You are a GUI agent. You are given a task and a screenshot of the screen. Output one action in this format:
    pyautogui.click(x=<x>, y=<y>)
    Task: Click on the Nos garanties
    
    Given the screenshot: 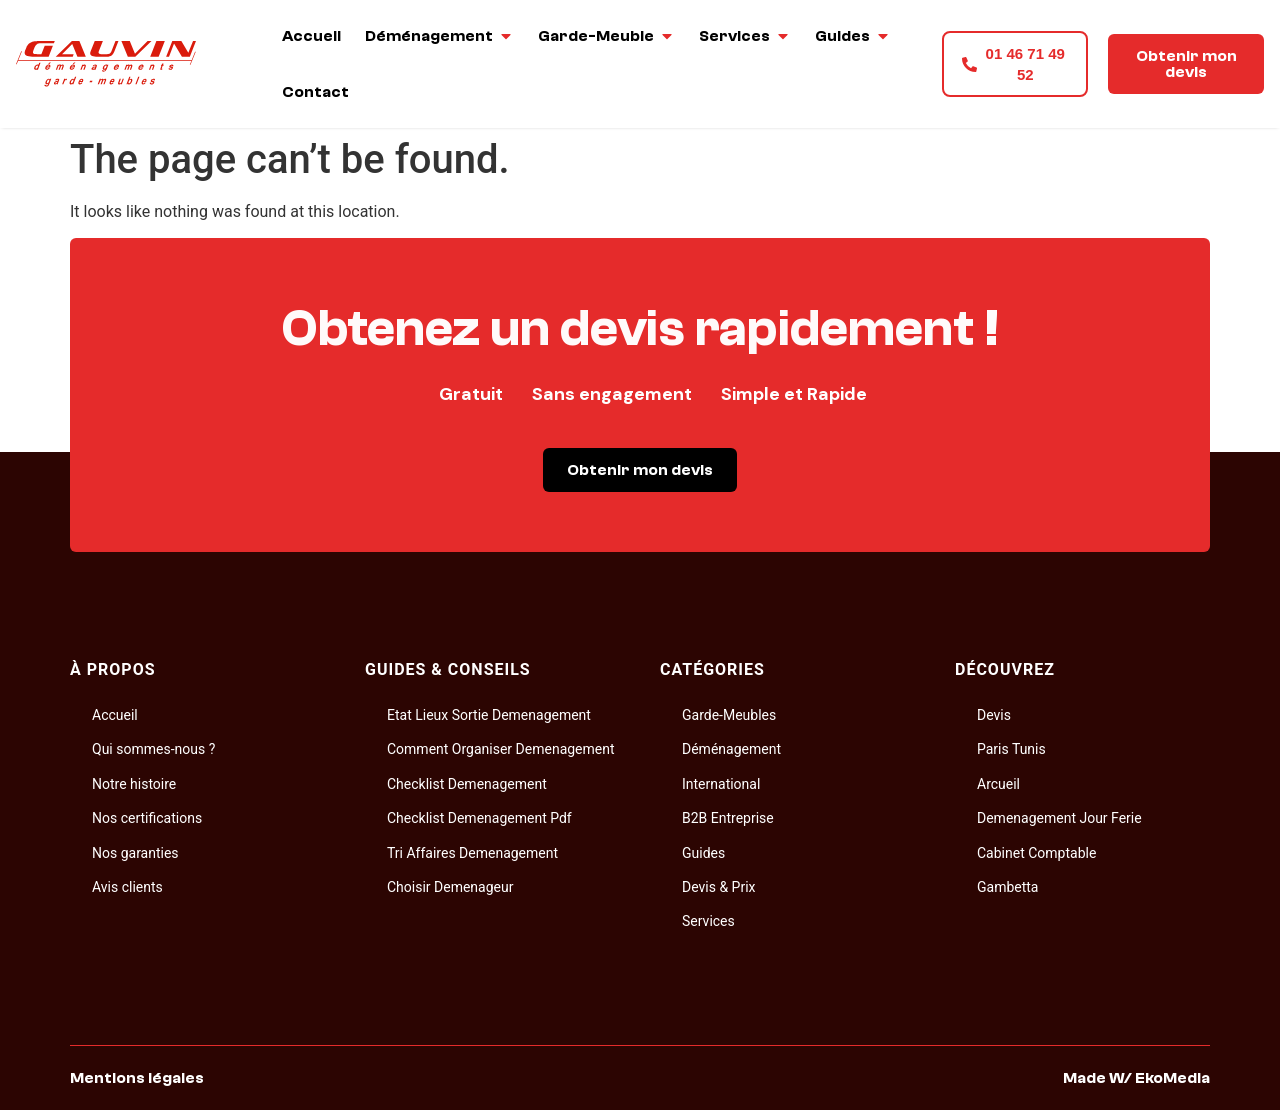 What is the action you would take?
    pyautogui.click(x=135, y=853)
    